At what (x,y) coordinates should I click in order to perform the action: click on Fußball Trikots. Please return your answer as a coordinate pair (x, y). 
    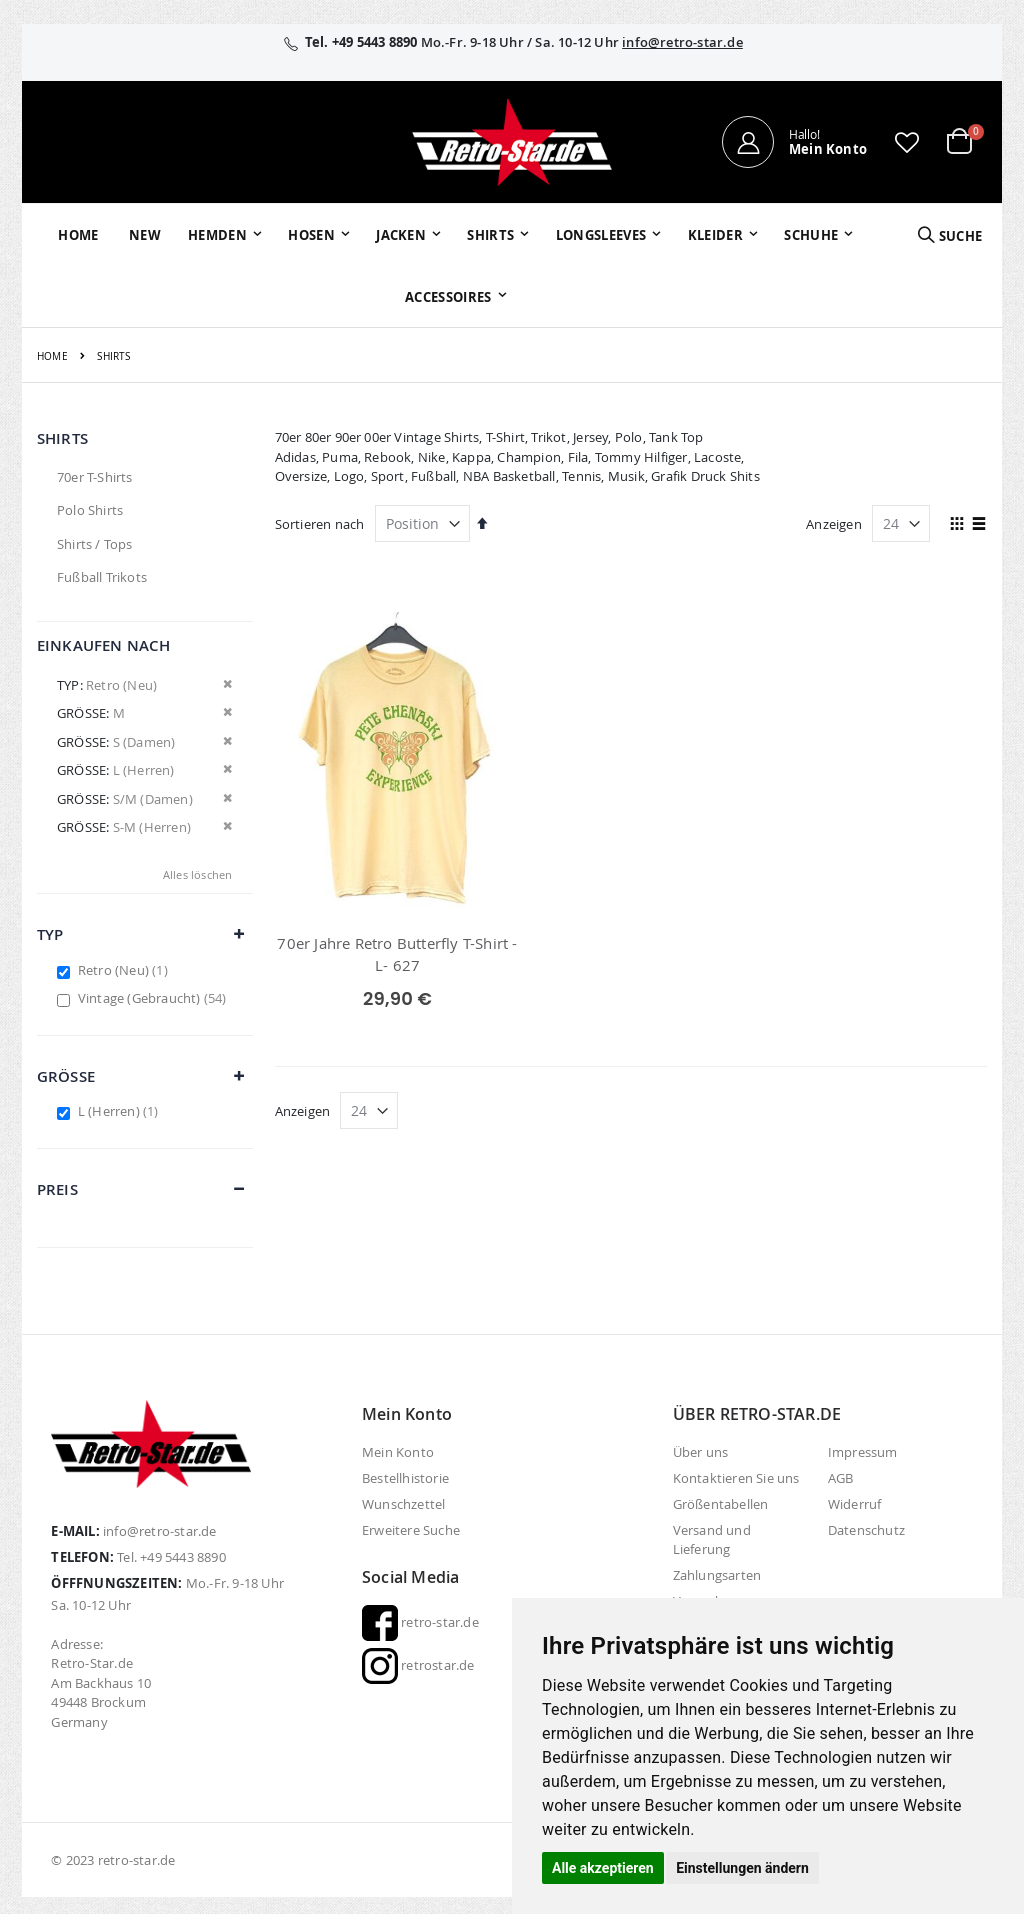
    Looking at the image, I should click on (102, 577).